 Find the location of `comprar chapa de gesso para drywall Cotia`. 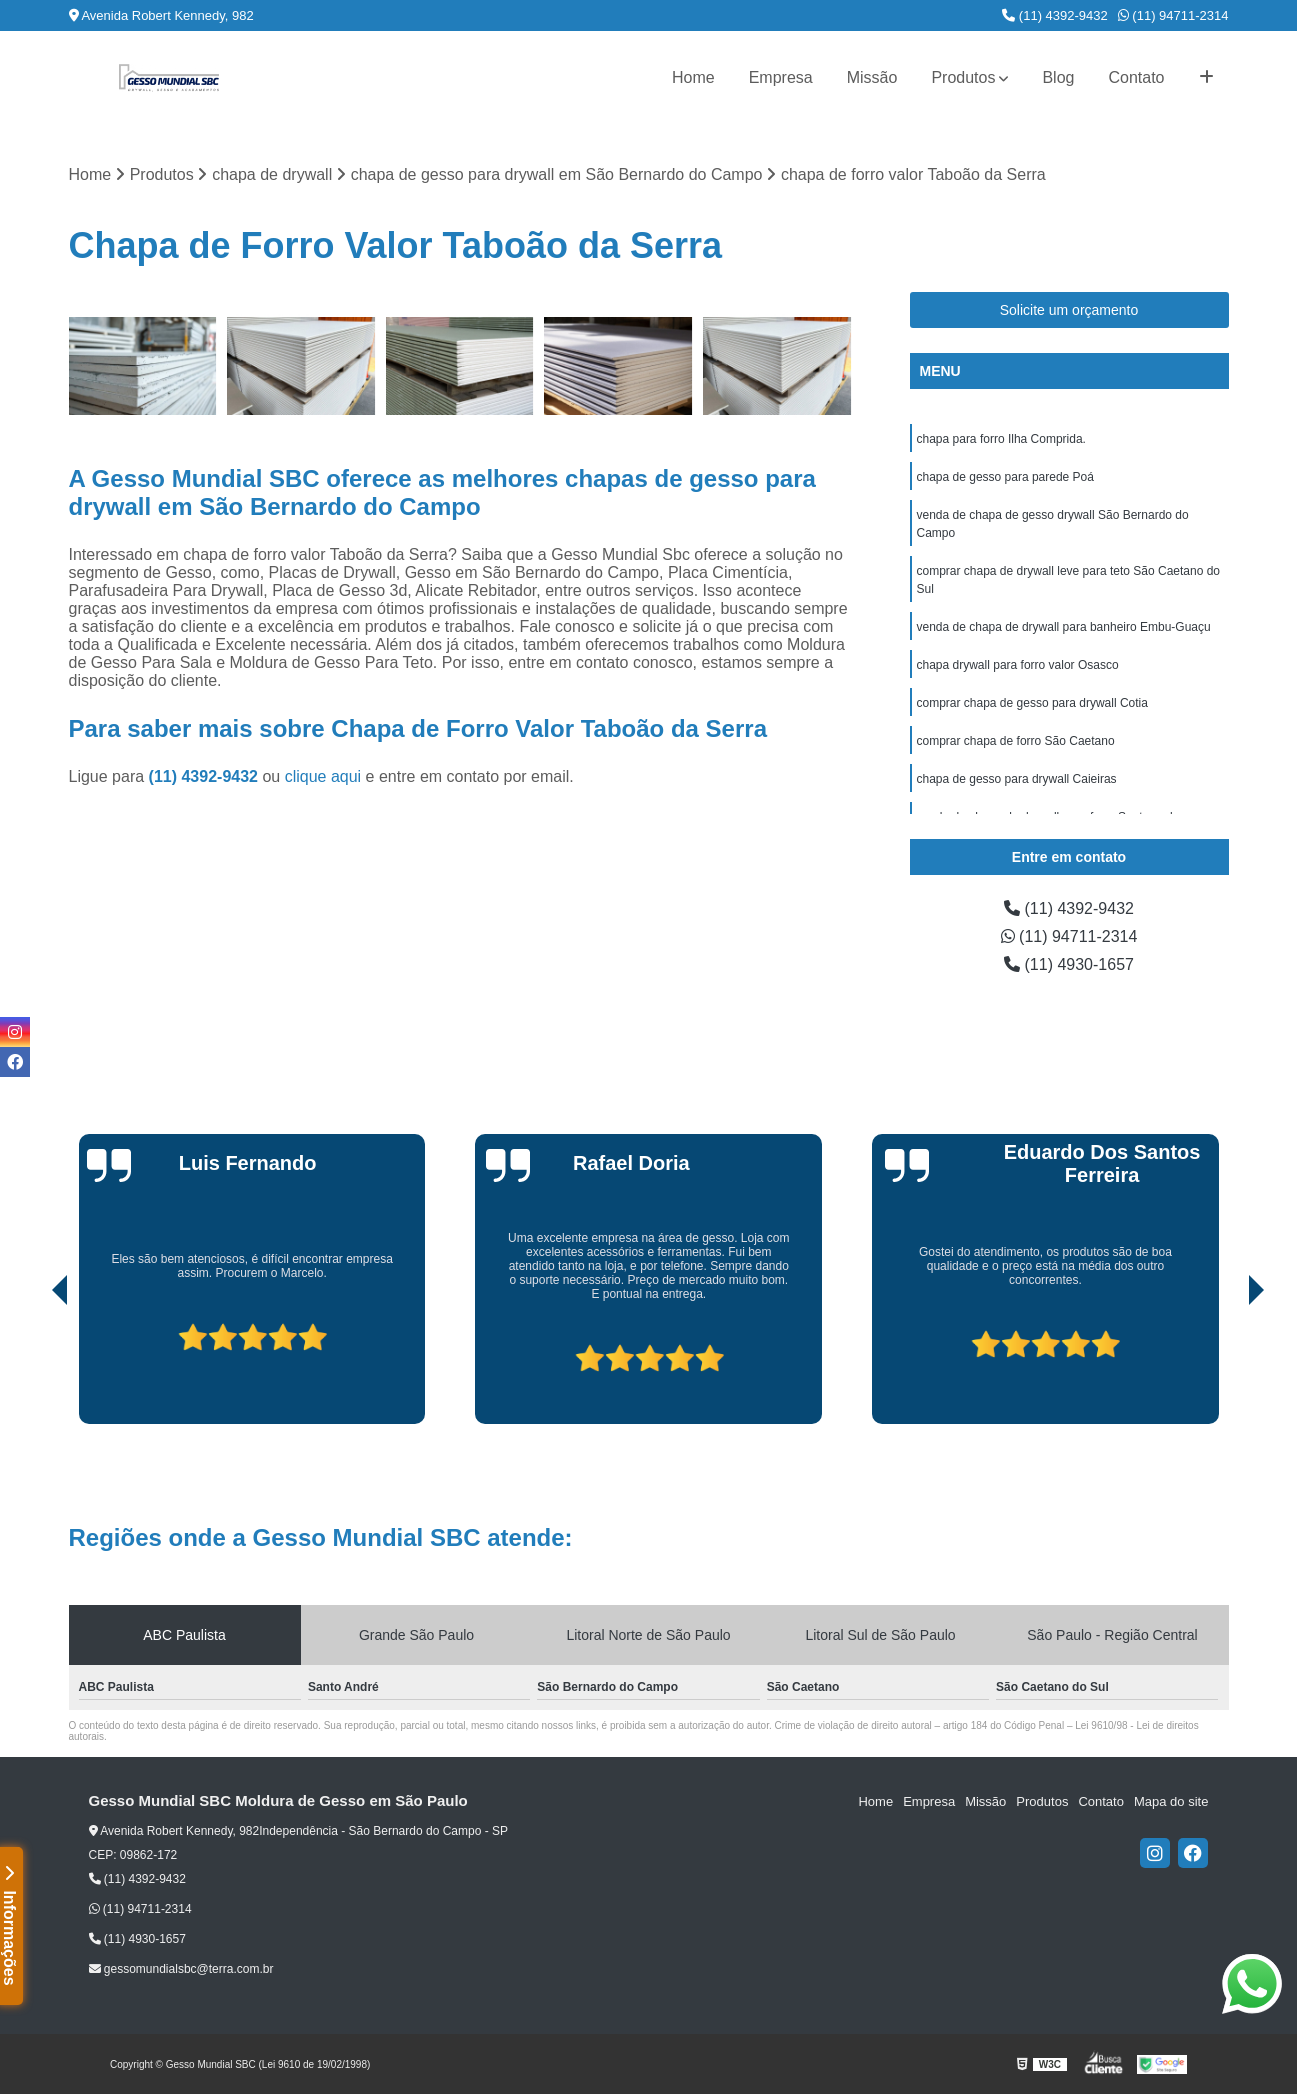

comprar chapa de gesso para drywall Cotia is located at coordinates (1032, 703).